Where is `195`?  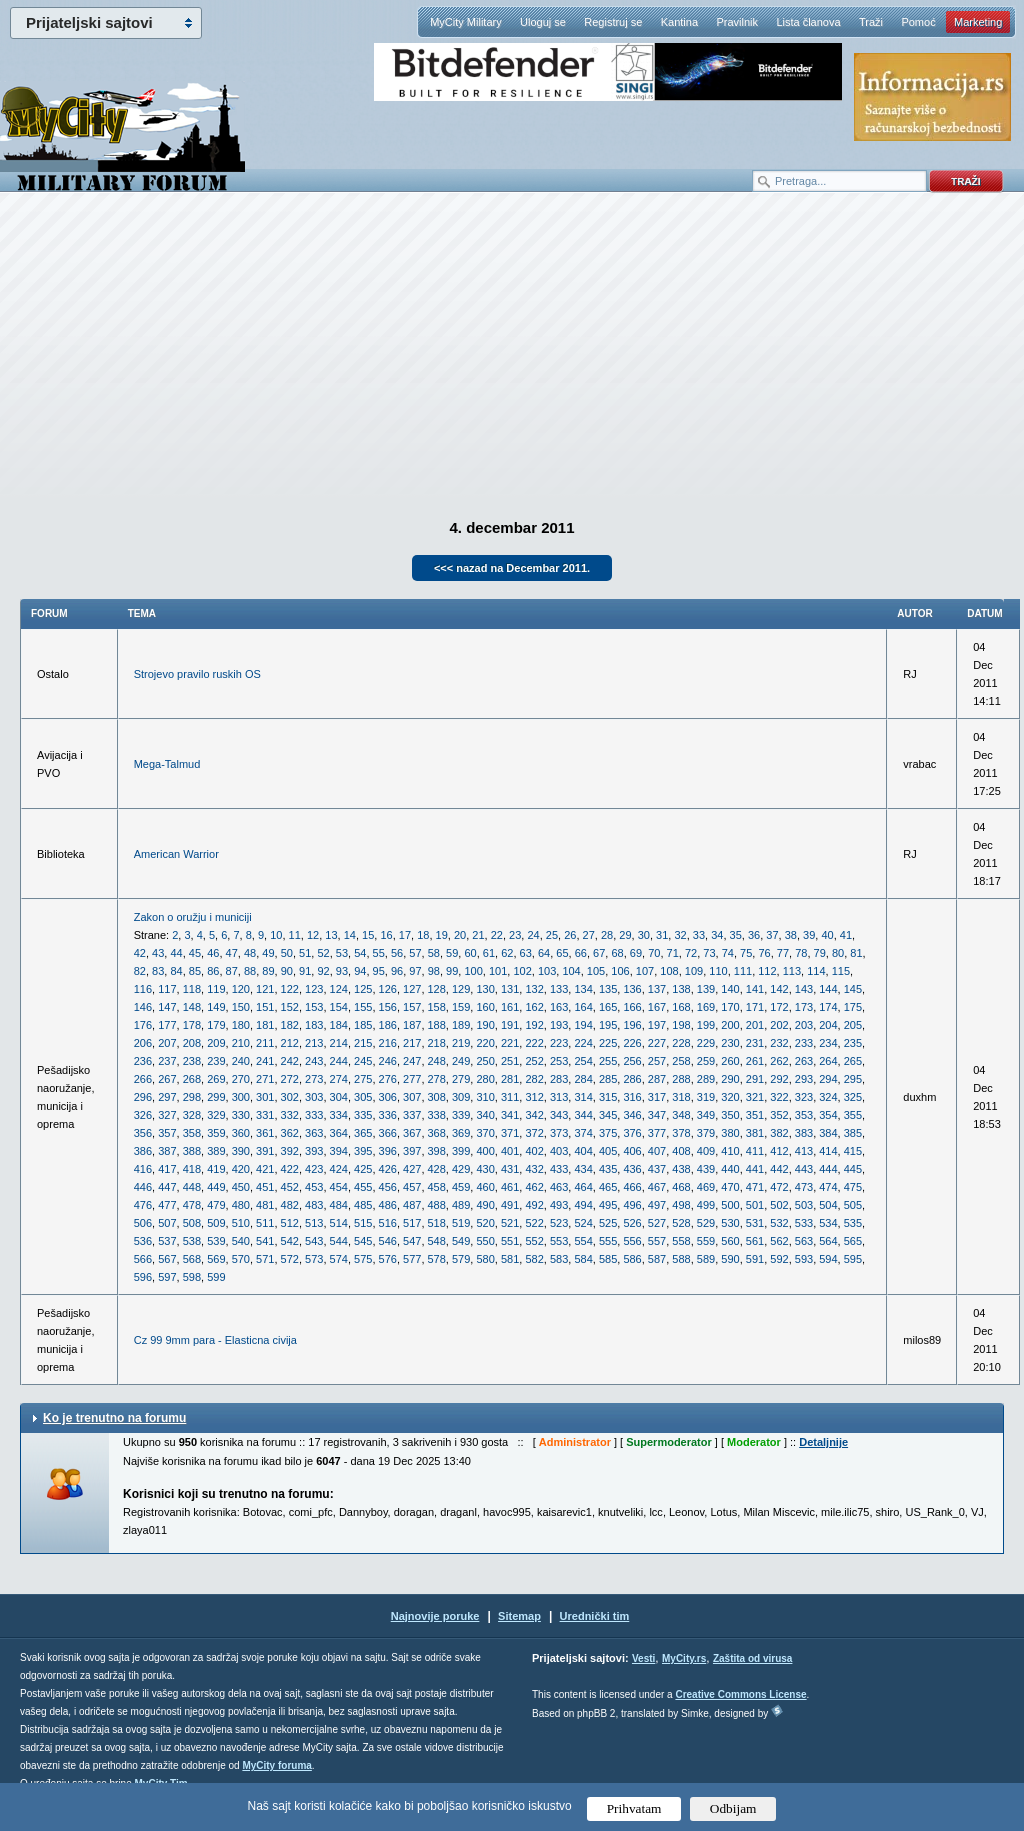
195 is located at coordinates (608, 1025).